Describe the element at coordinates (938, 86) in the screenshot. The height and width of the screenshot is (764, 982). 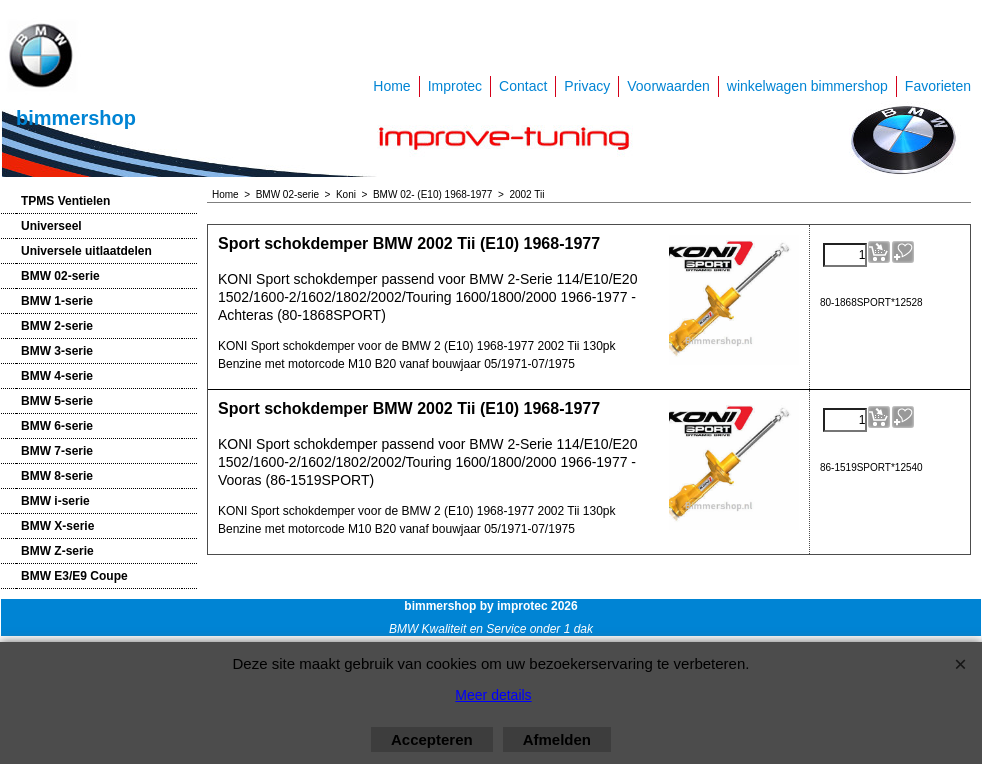
I see `Favorieten` at that location.